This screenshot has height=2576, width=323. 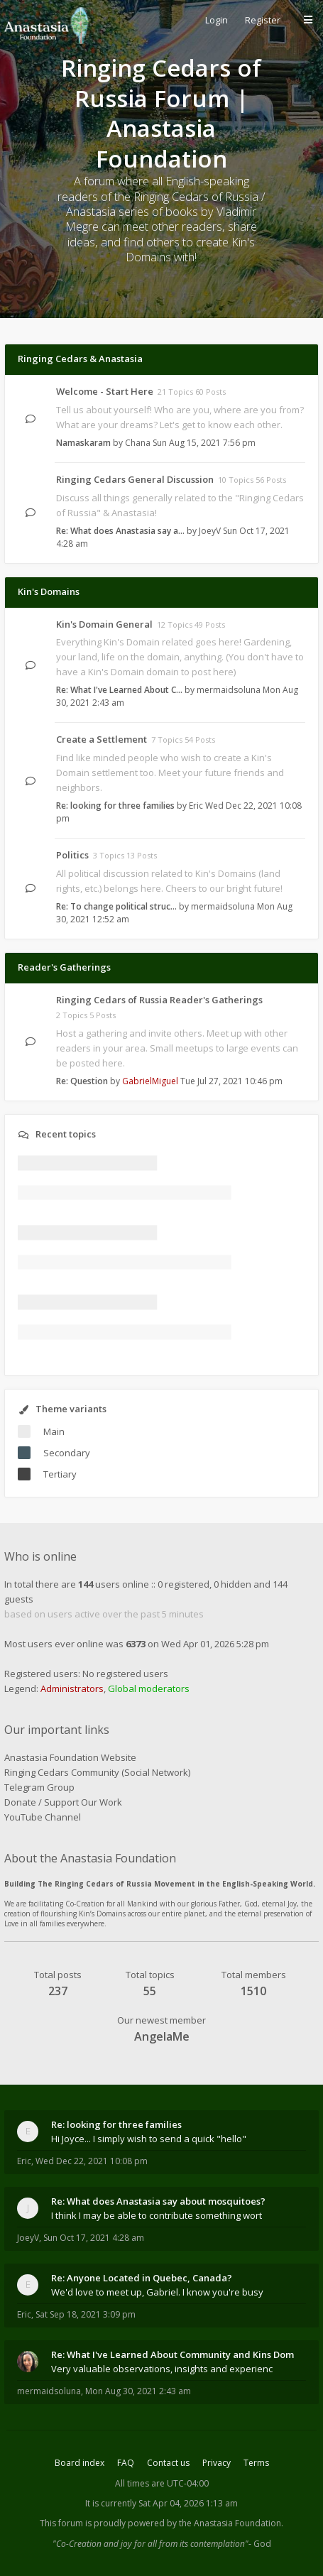 What do you see at coordinates (72, 1688) in the screenshot?
I see `Administrators` at bounding box center [72, 1688].